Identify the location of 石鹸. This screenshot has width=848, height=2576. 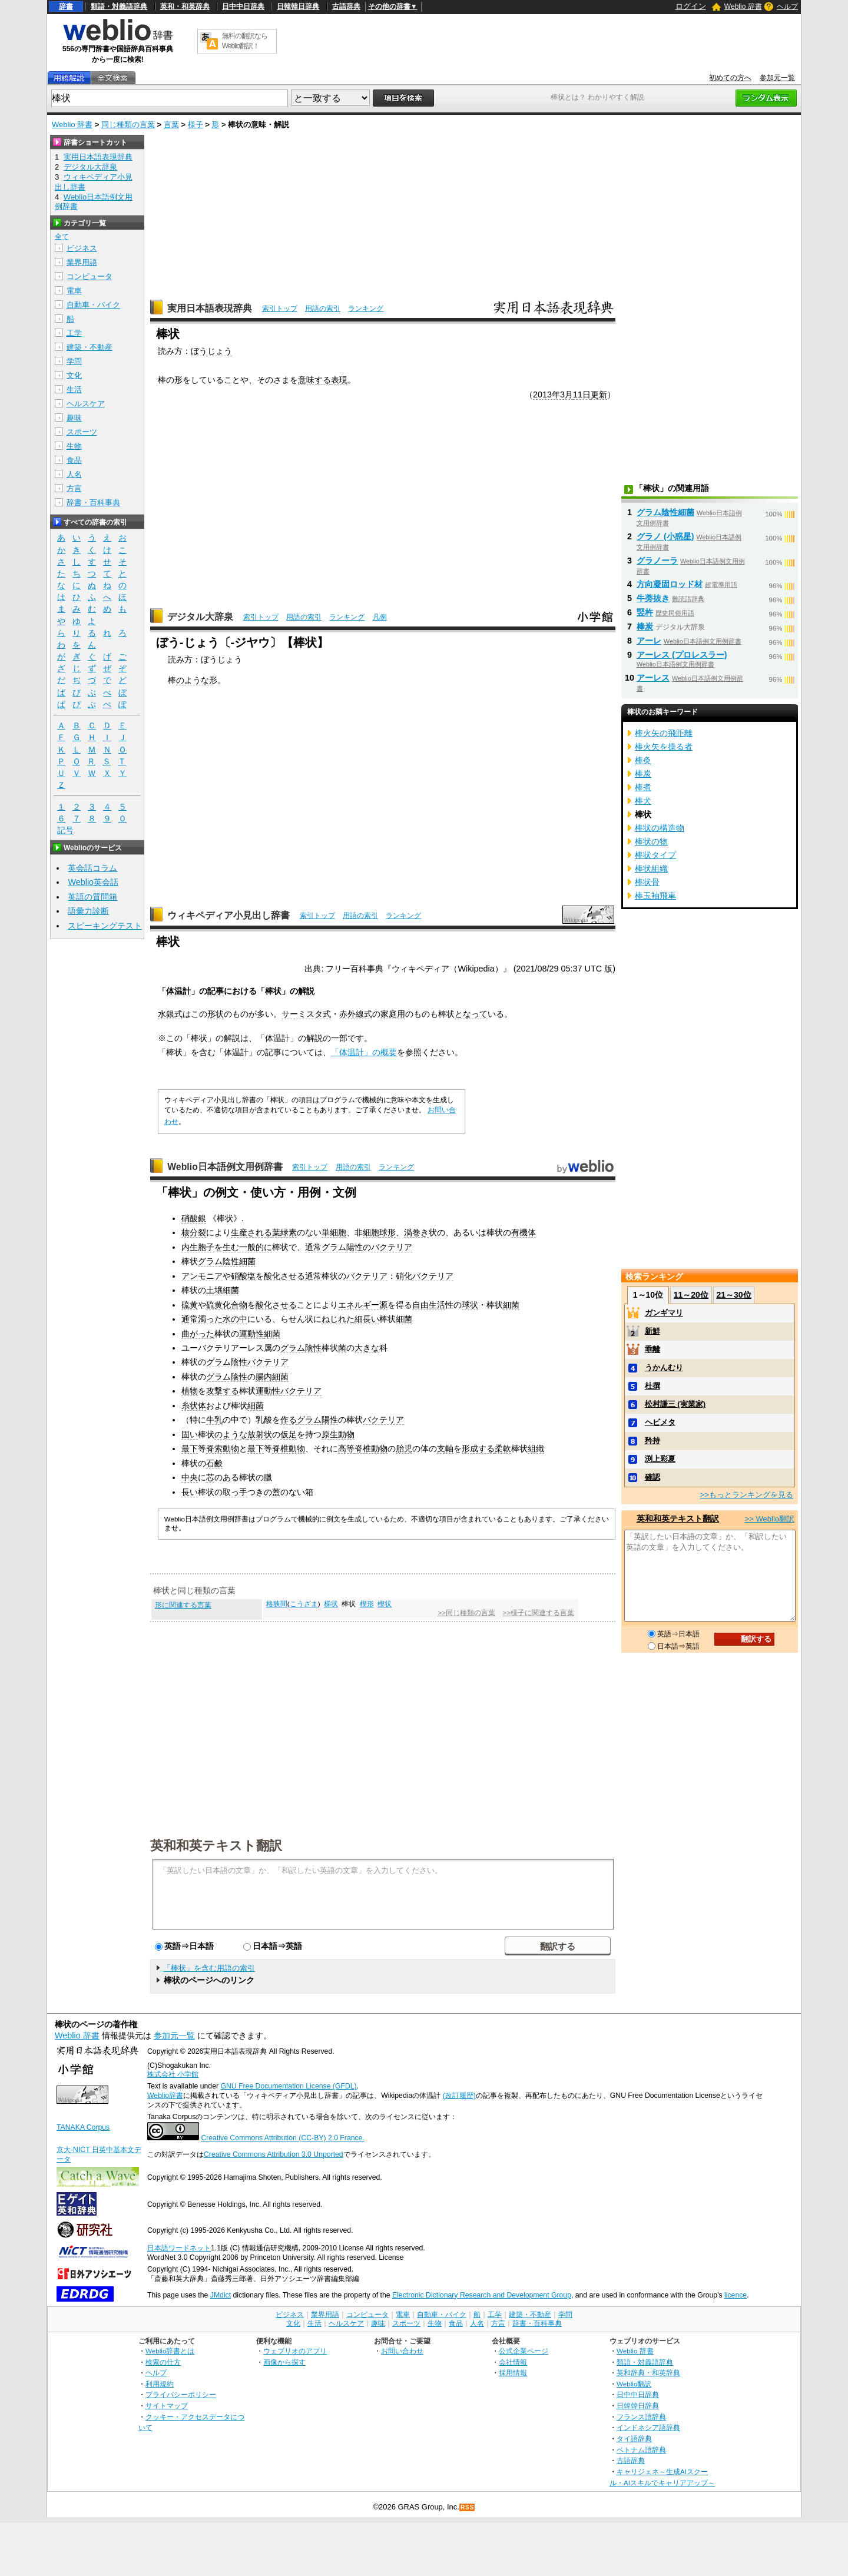
(214, 1463).